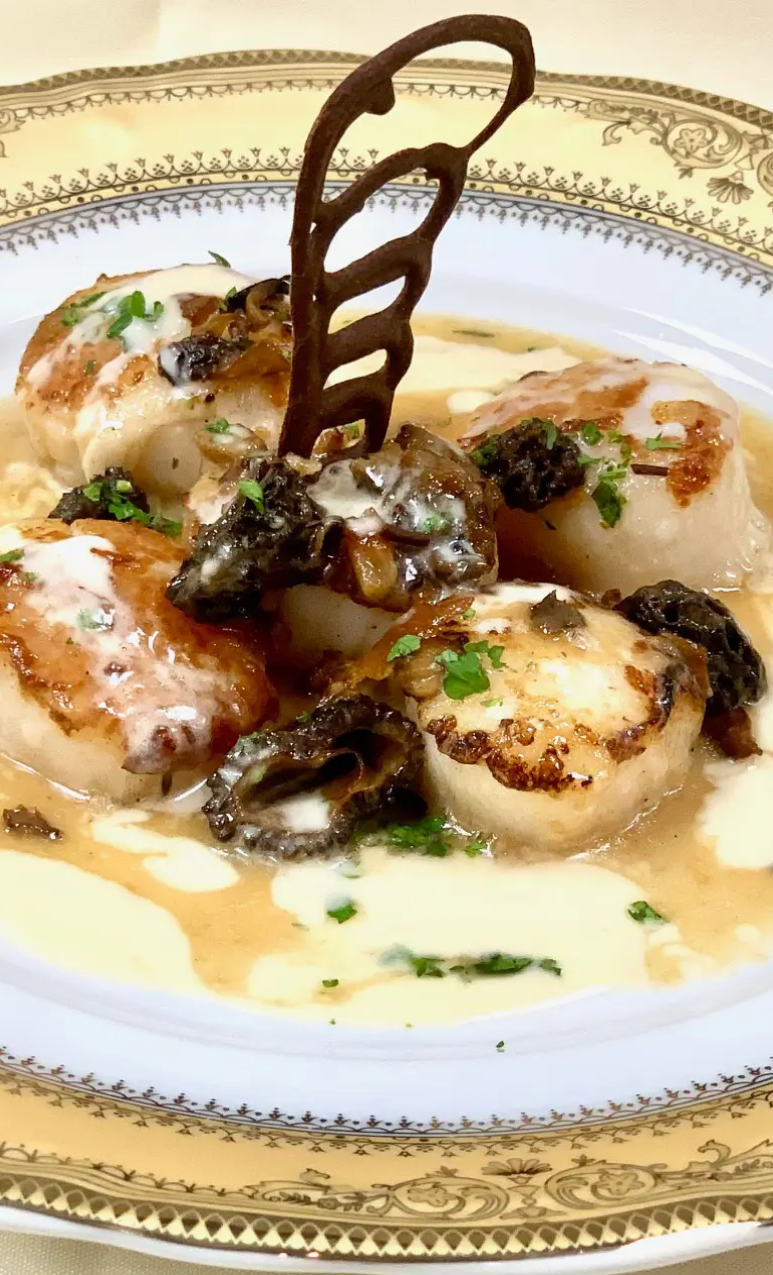 This screenshot has width=773, height=1275. I want to click on Name, so click(354, 509).